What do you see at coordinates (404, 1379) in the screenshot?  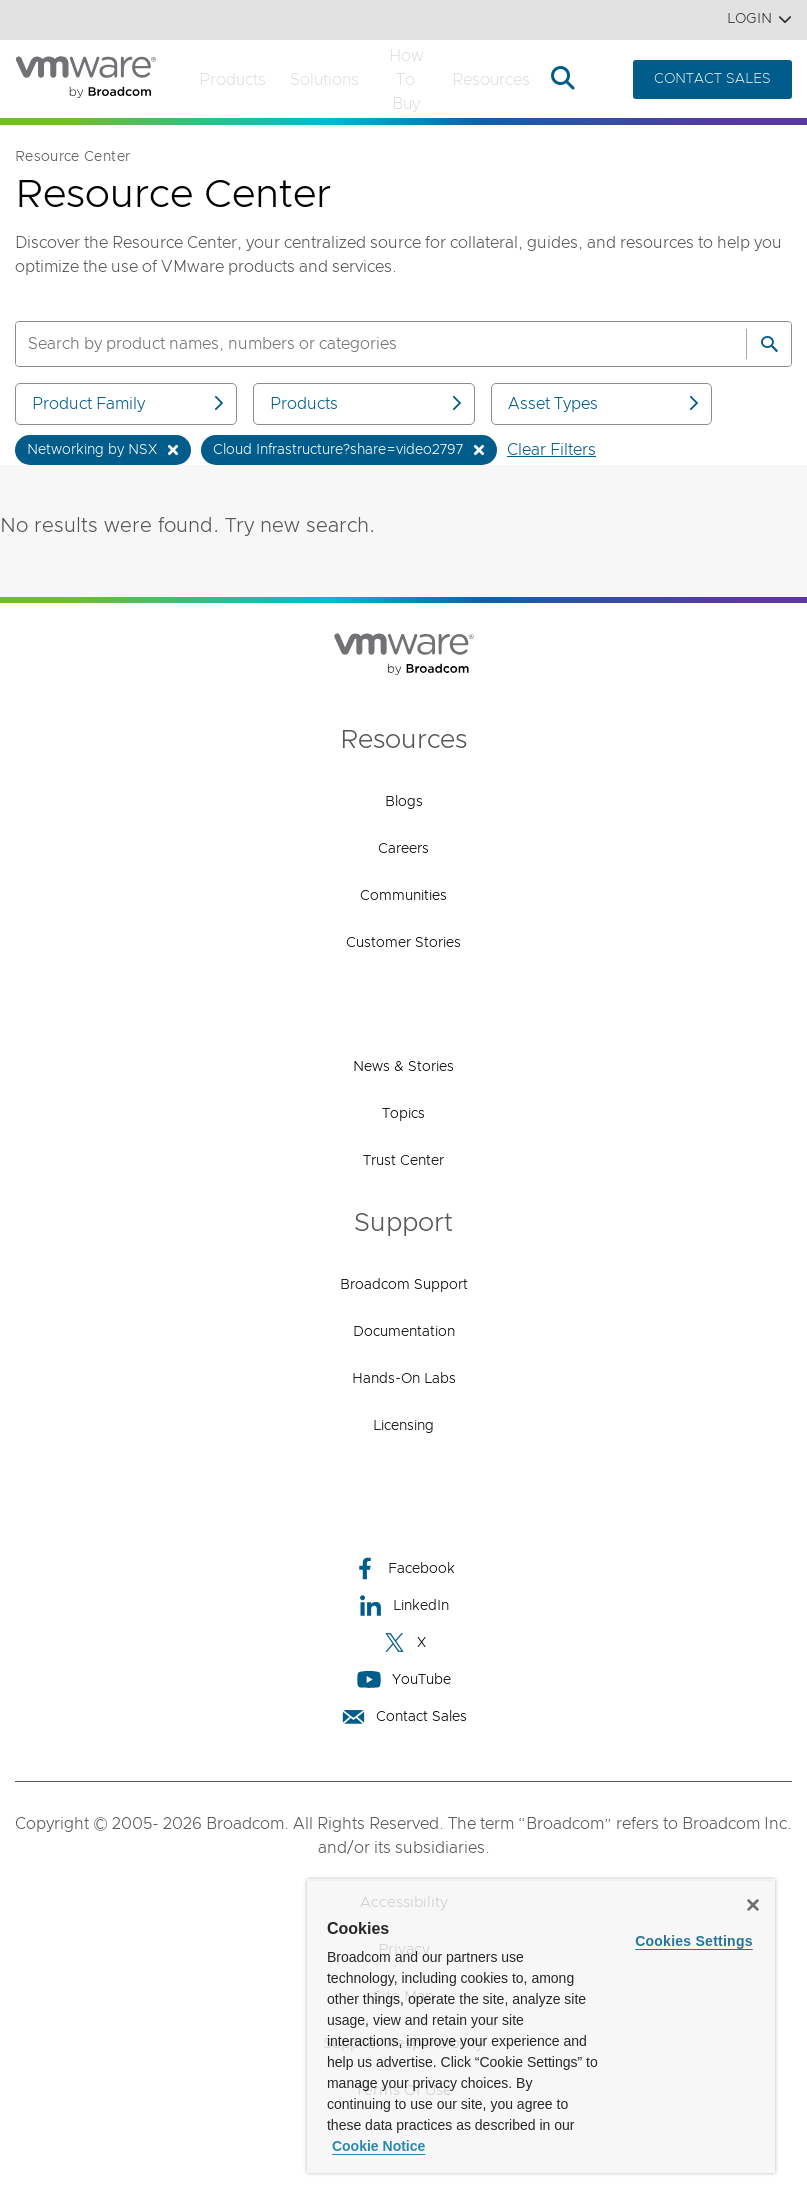 I see `Hands-On Labs` at bounding box center [404, 1379].